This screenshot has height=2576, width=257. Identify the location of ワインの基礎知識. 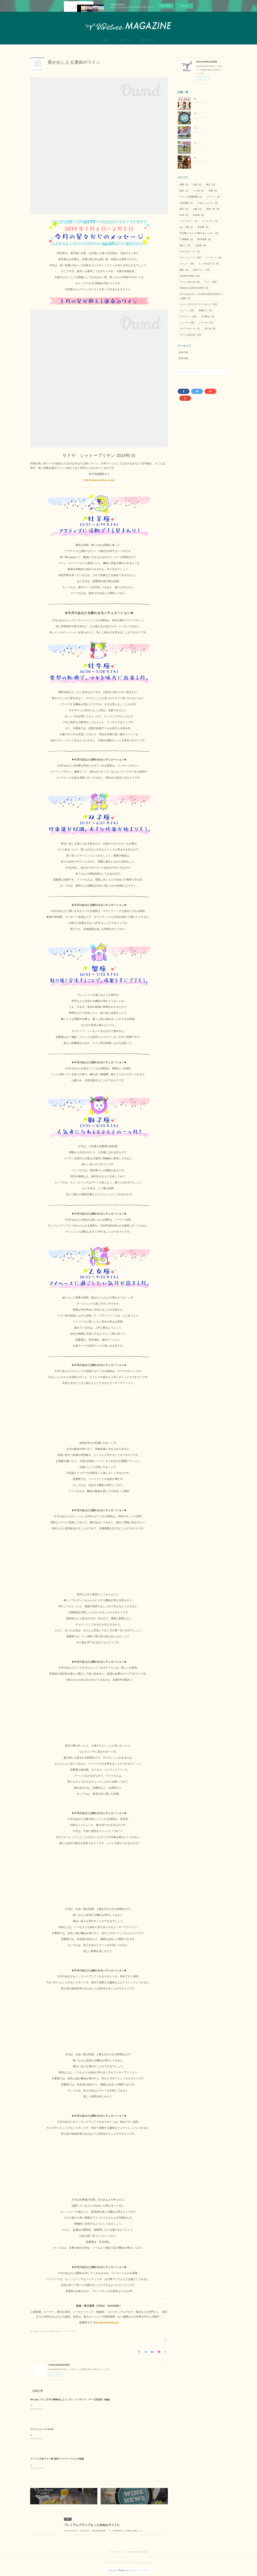
(190, 196).